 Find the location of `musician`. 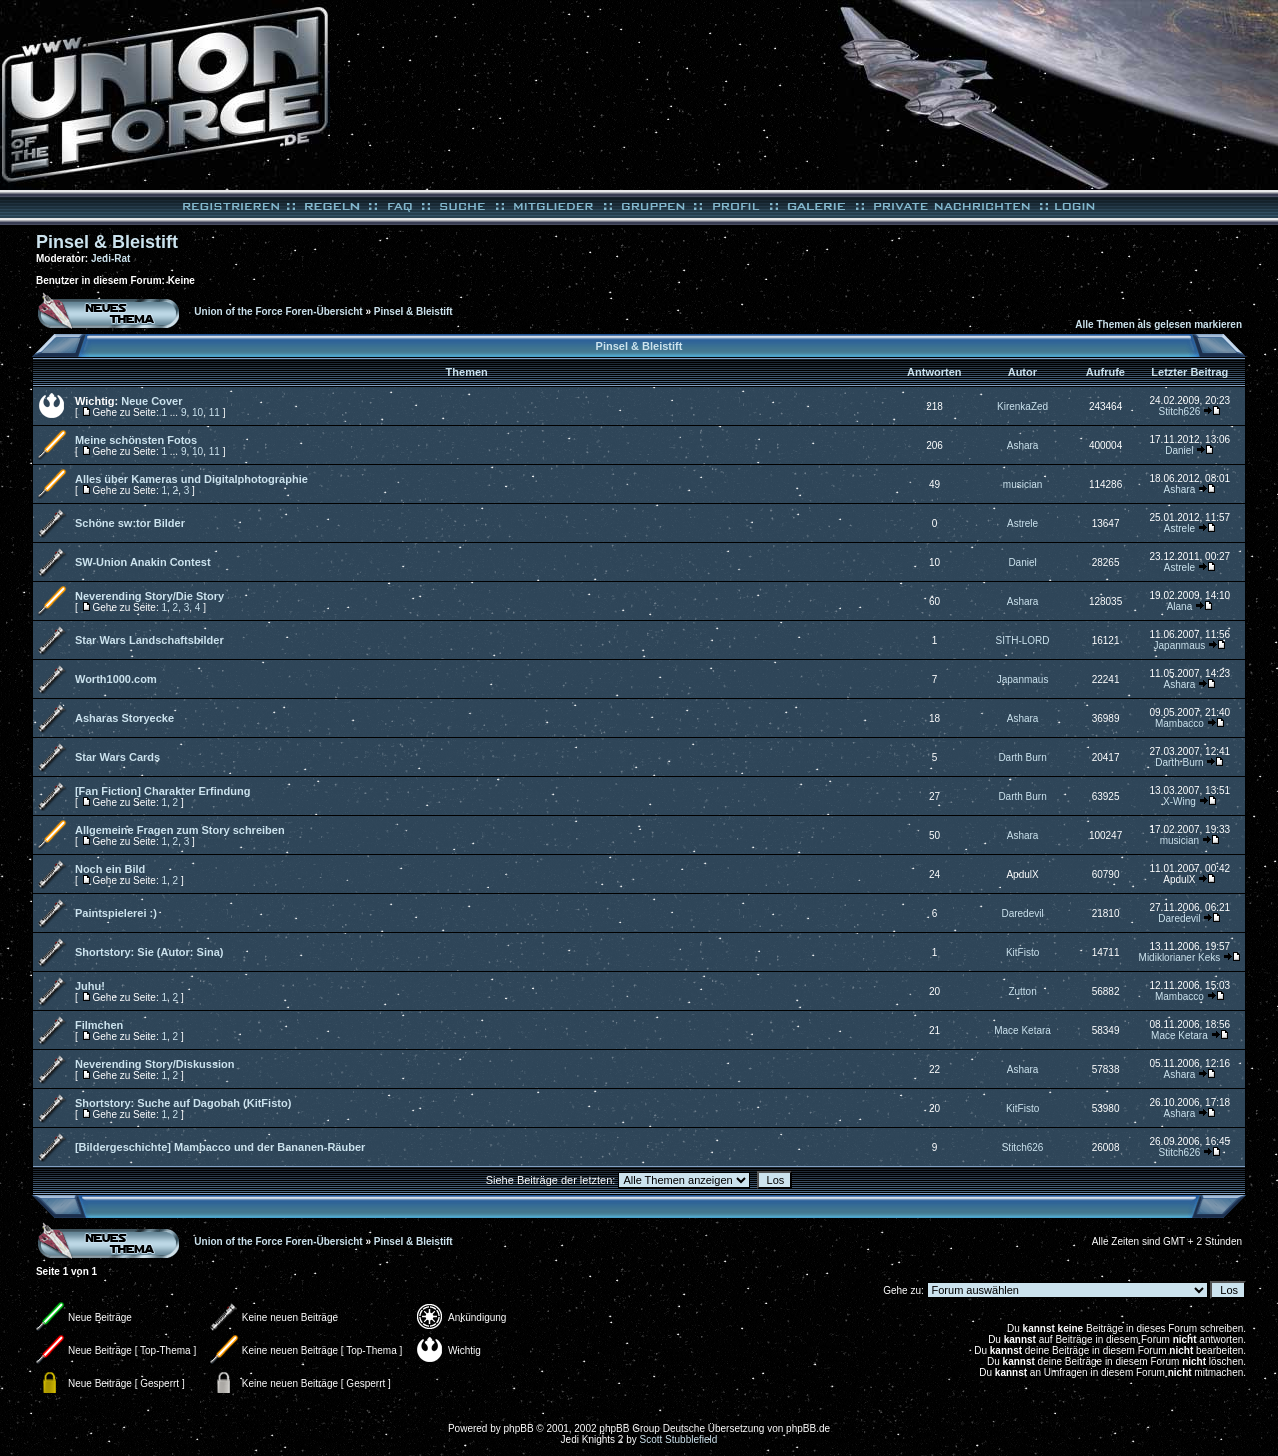

musician is located at coordinates (1022, 484).